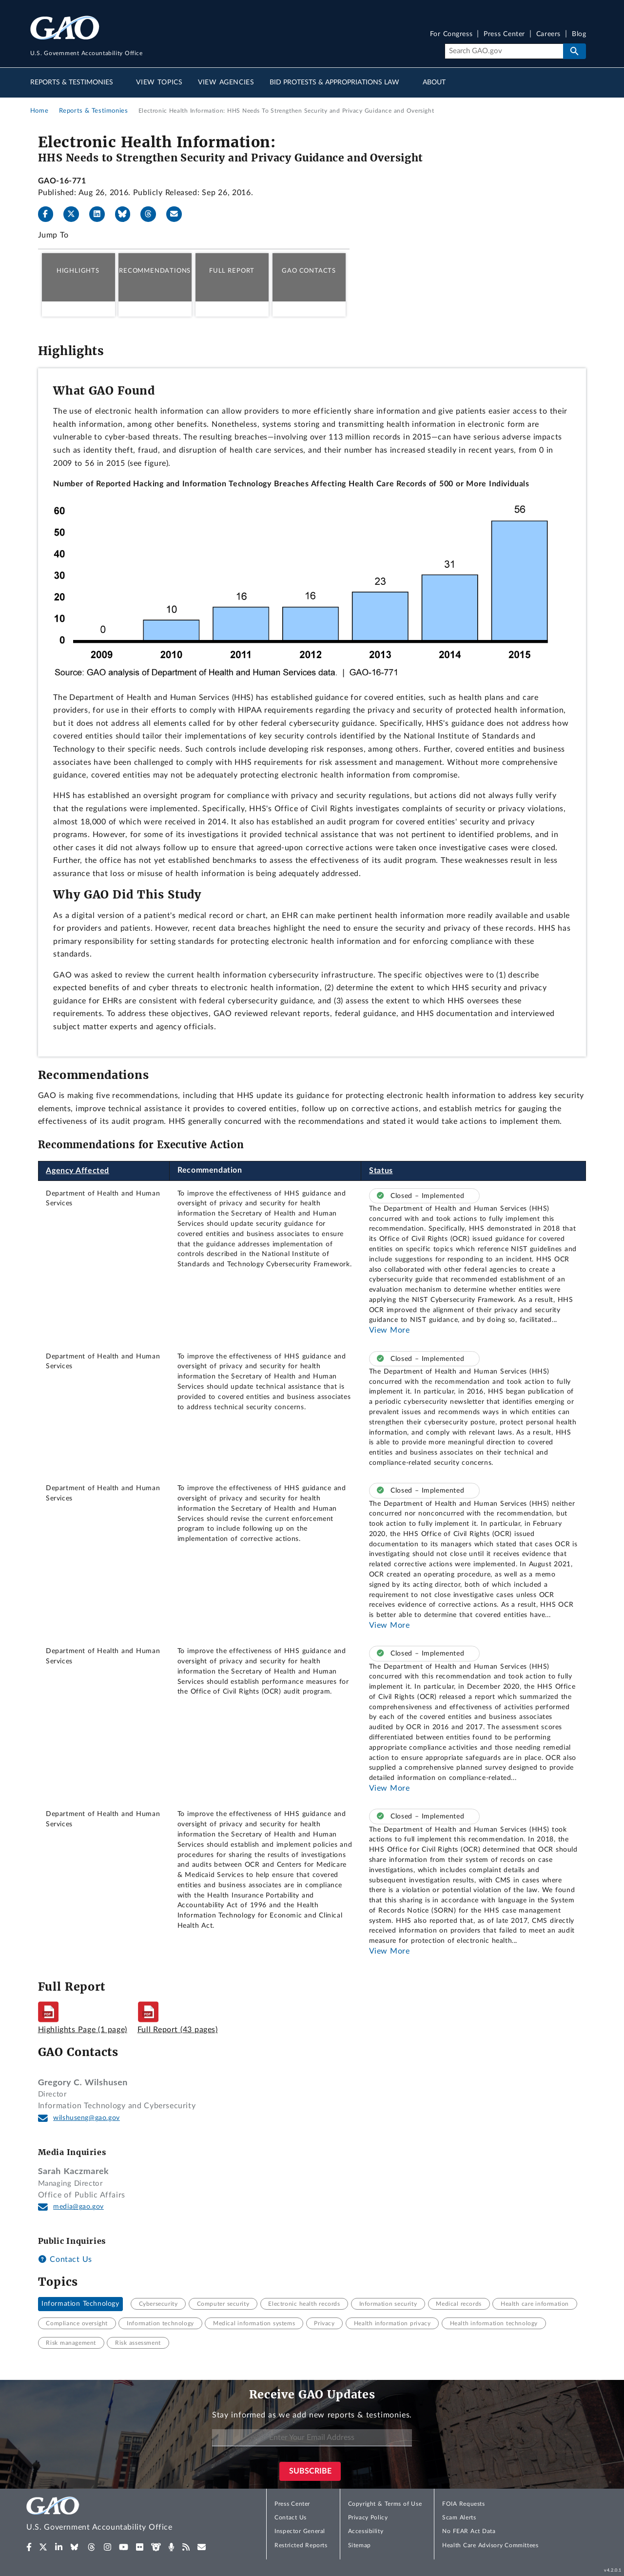  What do you see at coordinates (366, 2531) in the screenshot?
I see `Accessibility` at bounding box center [366, 2531].